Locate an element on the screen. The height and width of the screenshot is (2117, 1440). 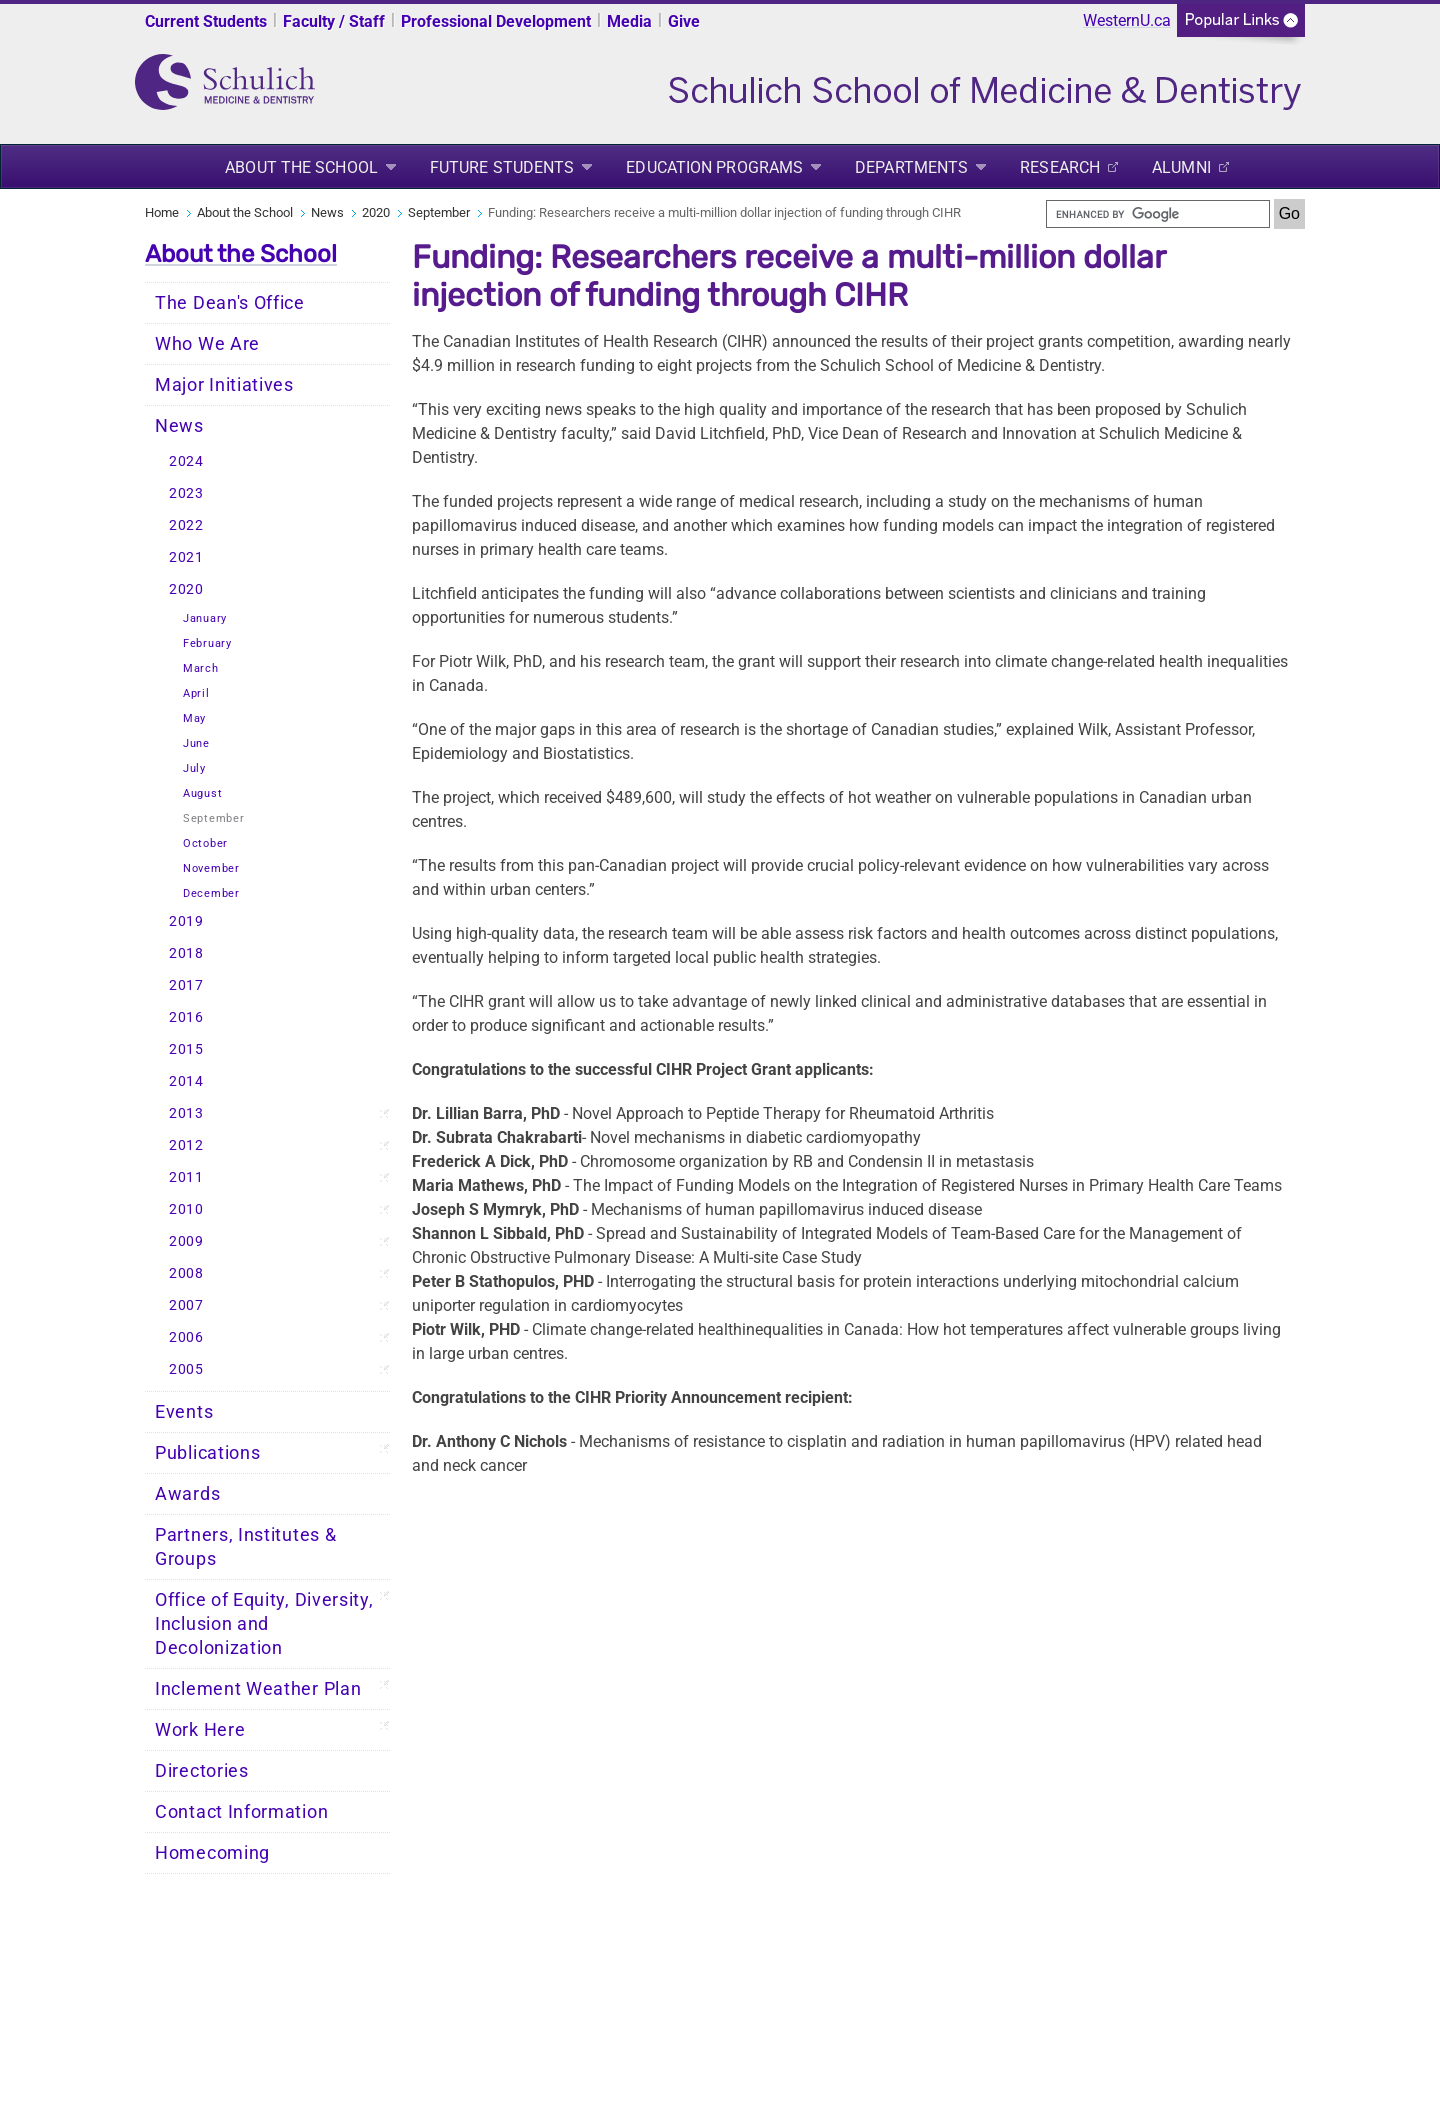
Current Students is located at coordinates (206, 21).